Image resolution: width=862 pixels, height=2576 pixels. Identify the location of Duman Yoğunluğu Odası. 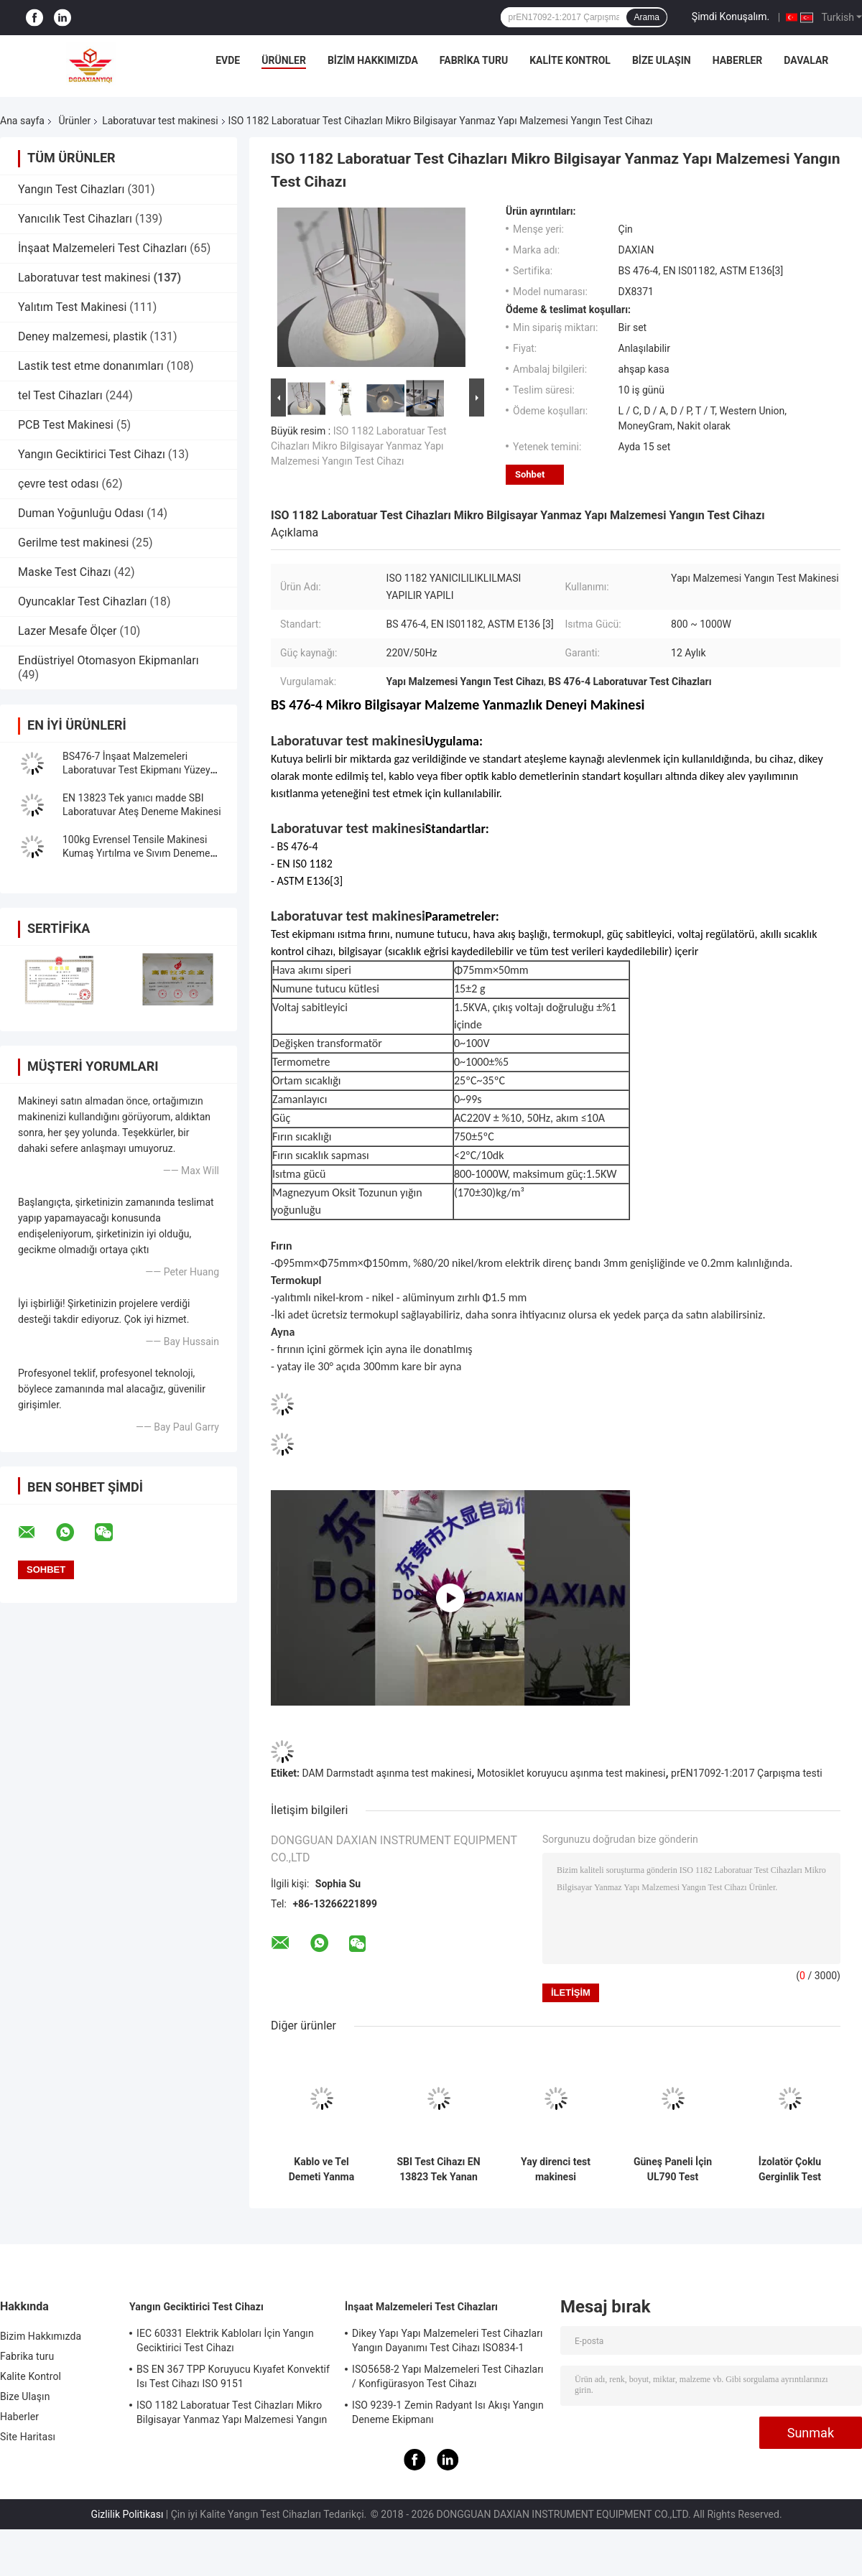
(81, 513).